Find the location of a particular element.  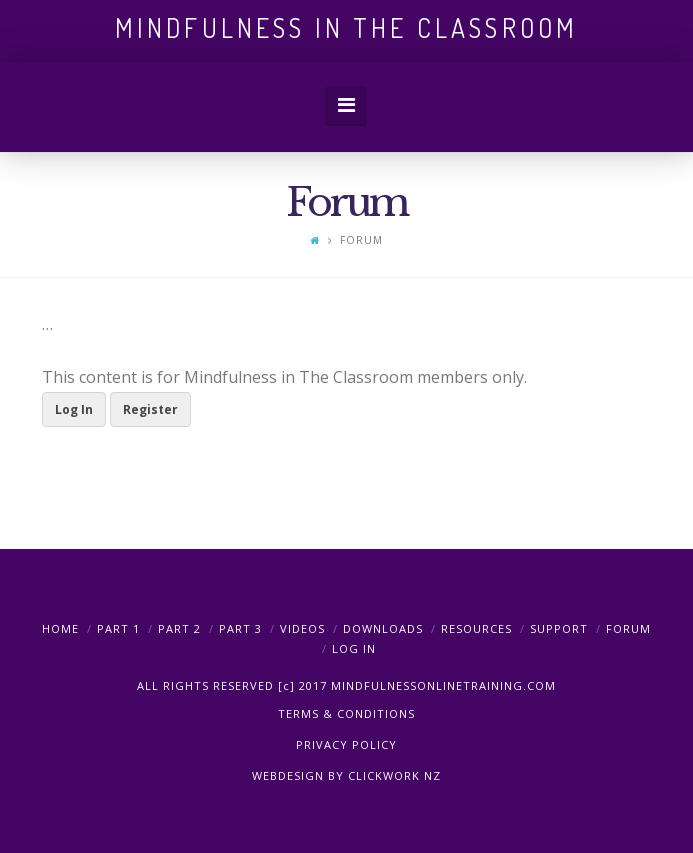

PRIVACY POLICY is located at coordinates (346, 744).